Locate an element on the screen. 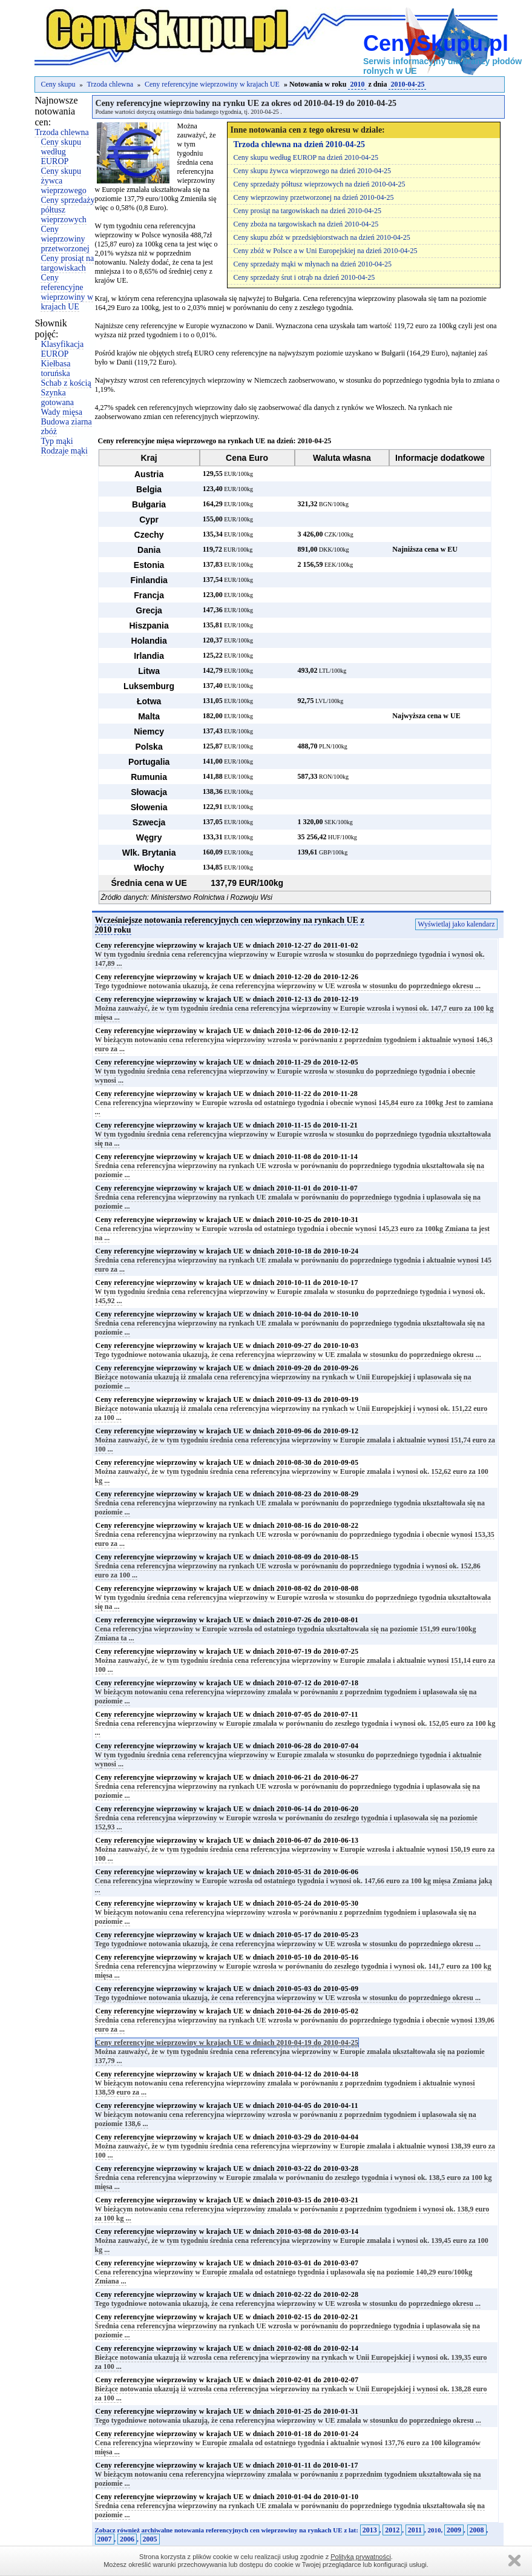 The height and width of the screenshot is (2576, 532). Estonia is located at coordinates (149, 565).